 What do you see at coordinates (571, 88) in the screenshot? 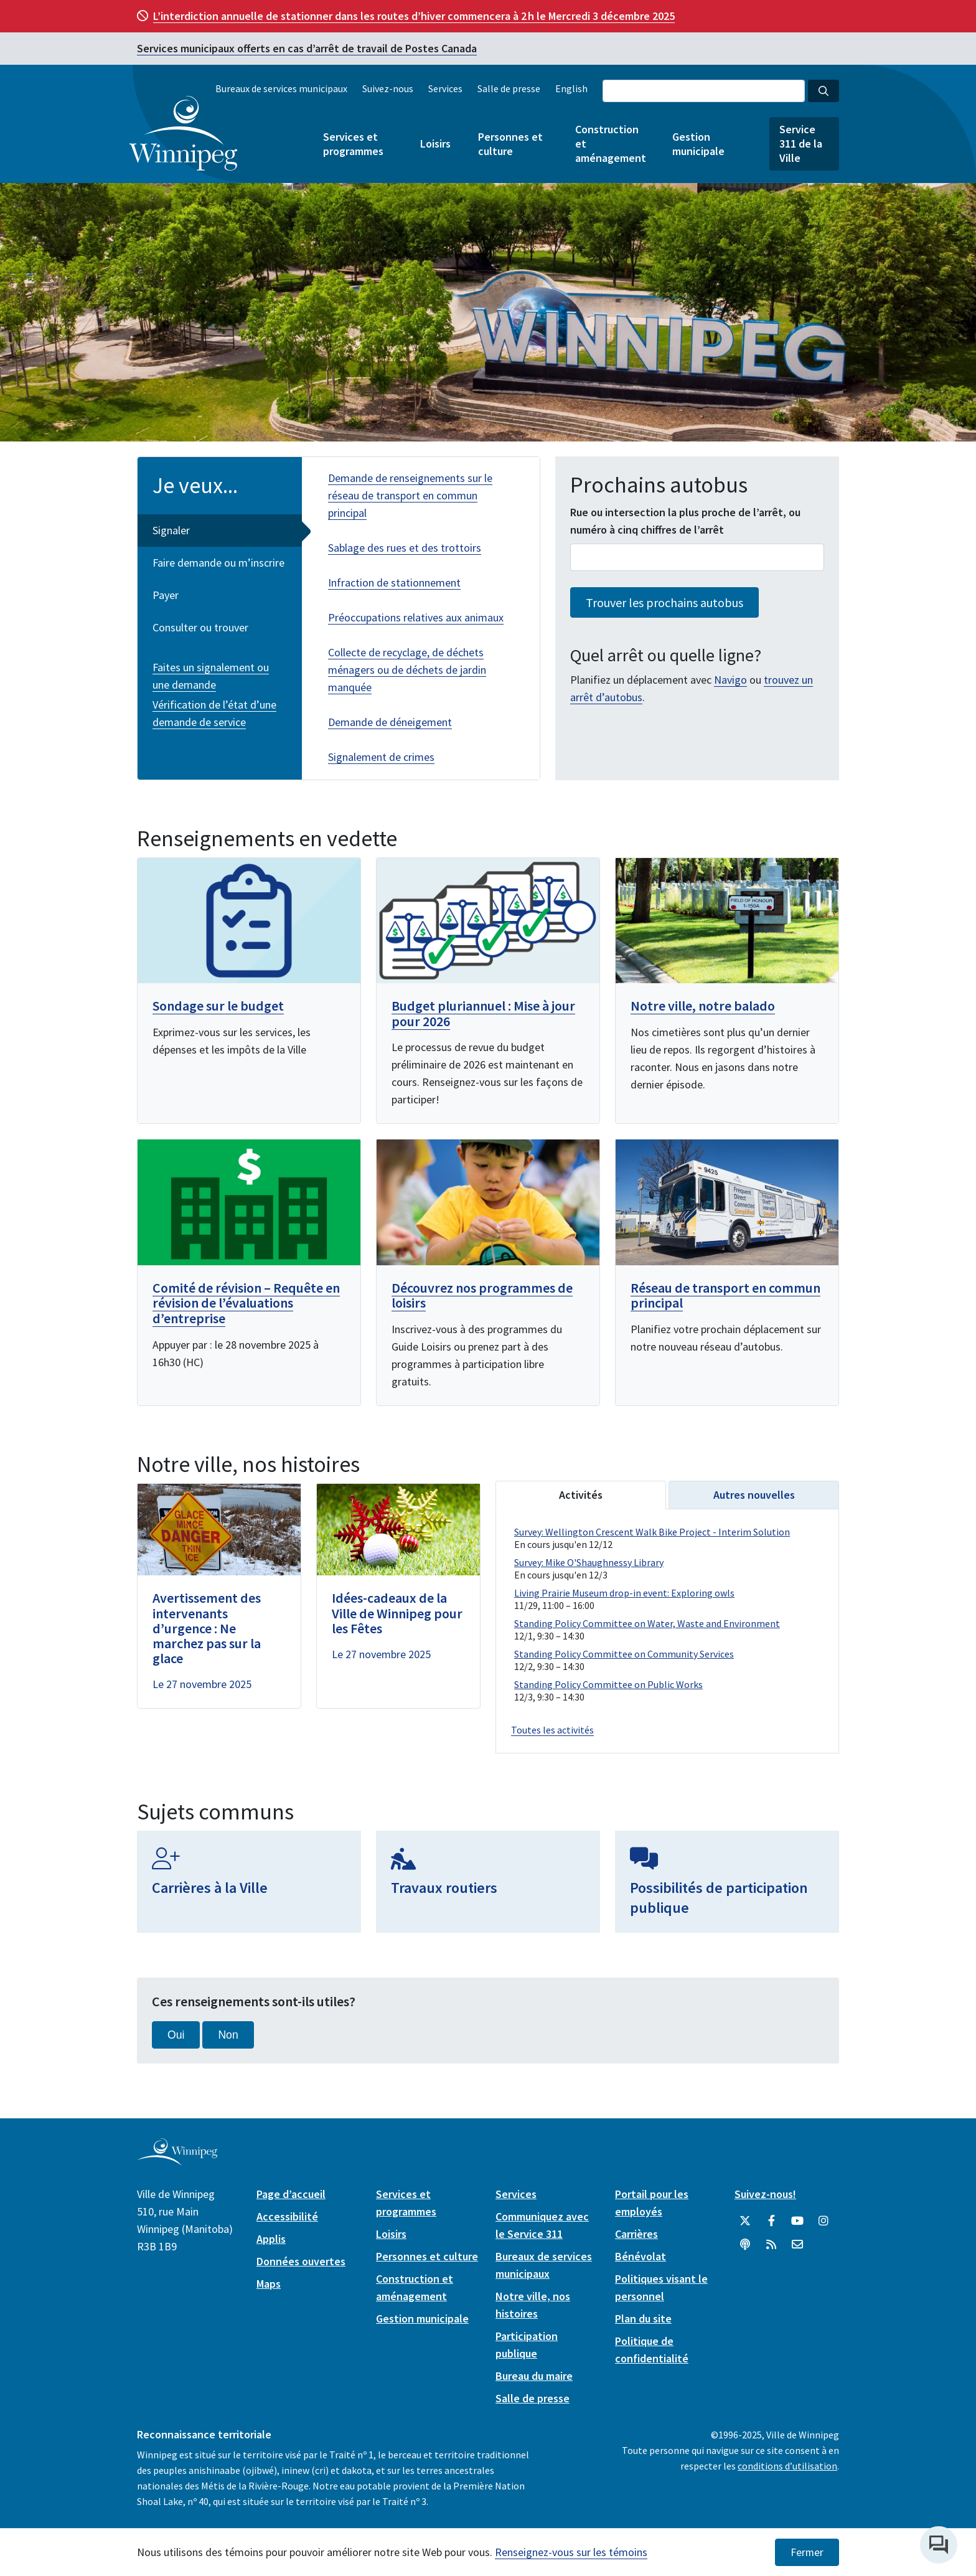
I see `English` at bounding box center [571, 88].